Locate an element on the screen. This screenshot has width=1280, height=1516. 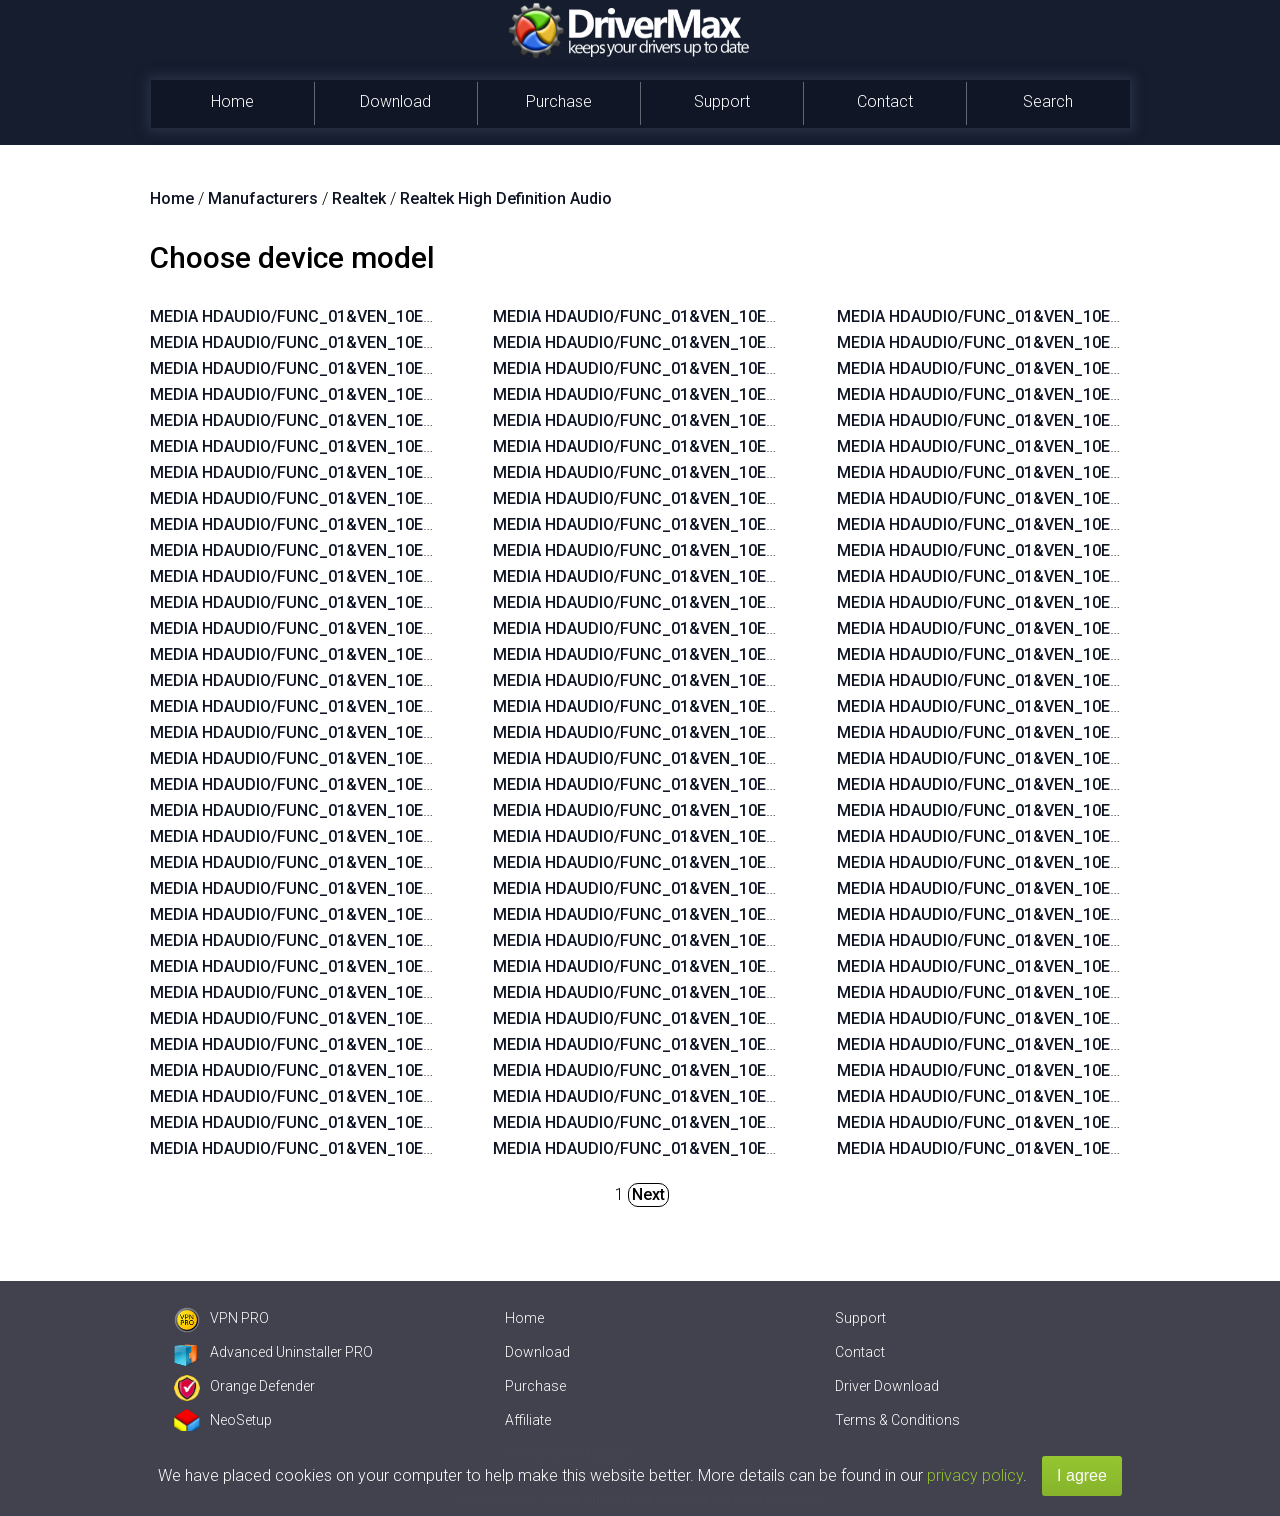
MEDIA HDAUDIO/FUNC_01&VEN_10EC&DEV_0892&SUBSYS_15580270 is located at coordinates (754, 316).